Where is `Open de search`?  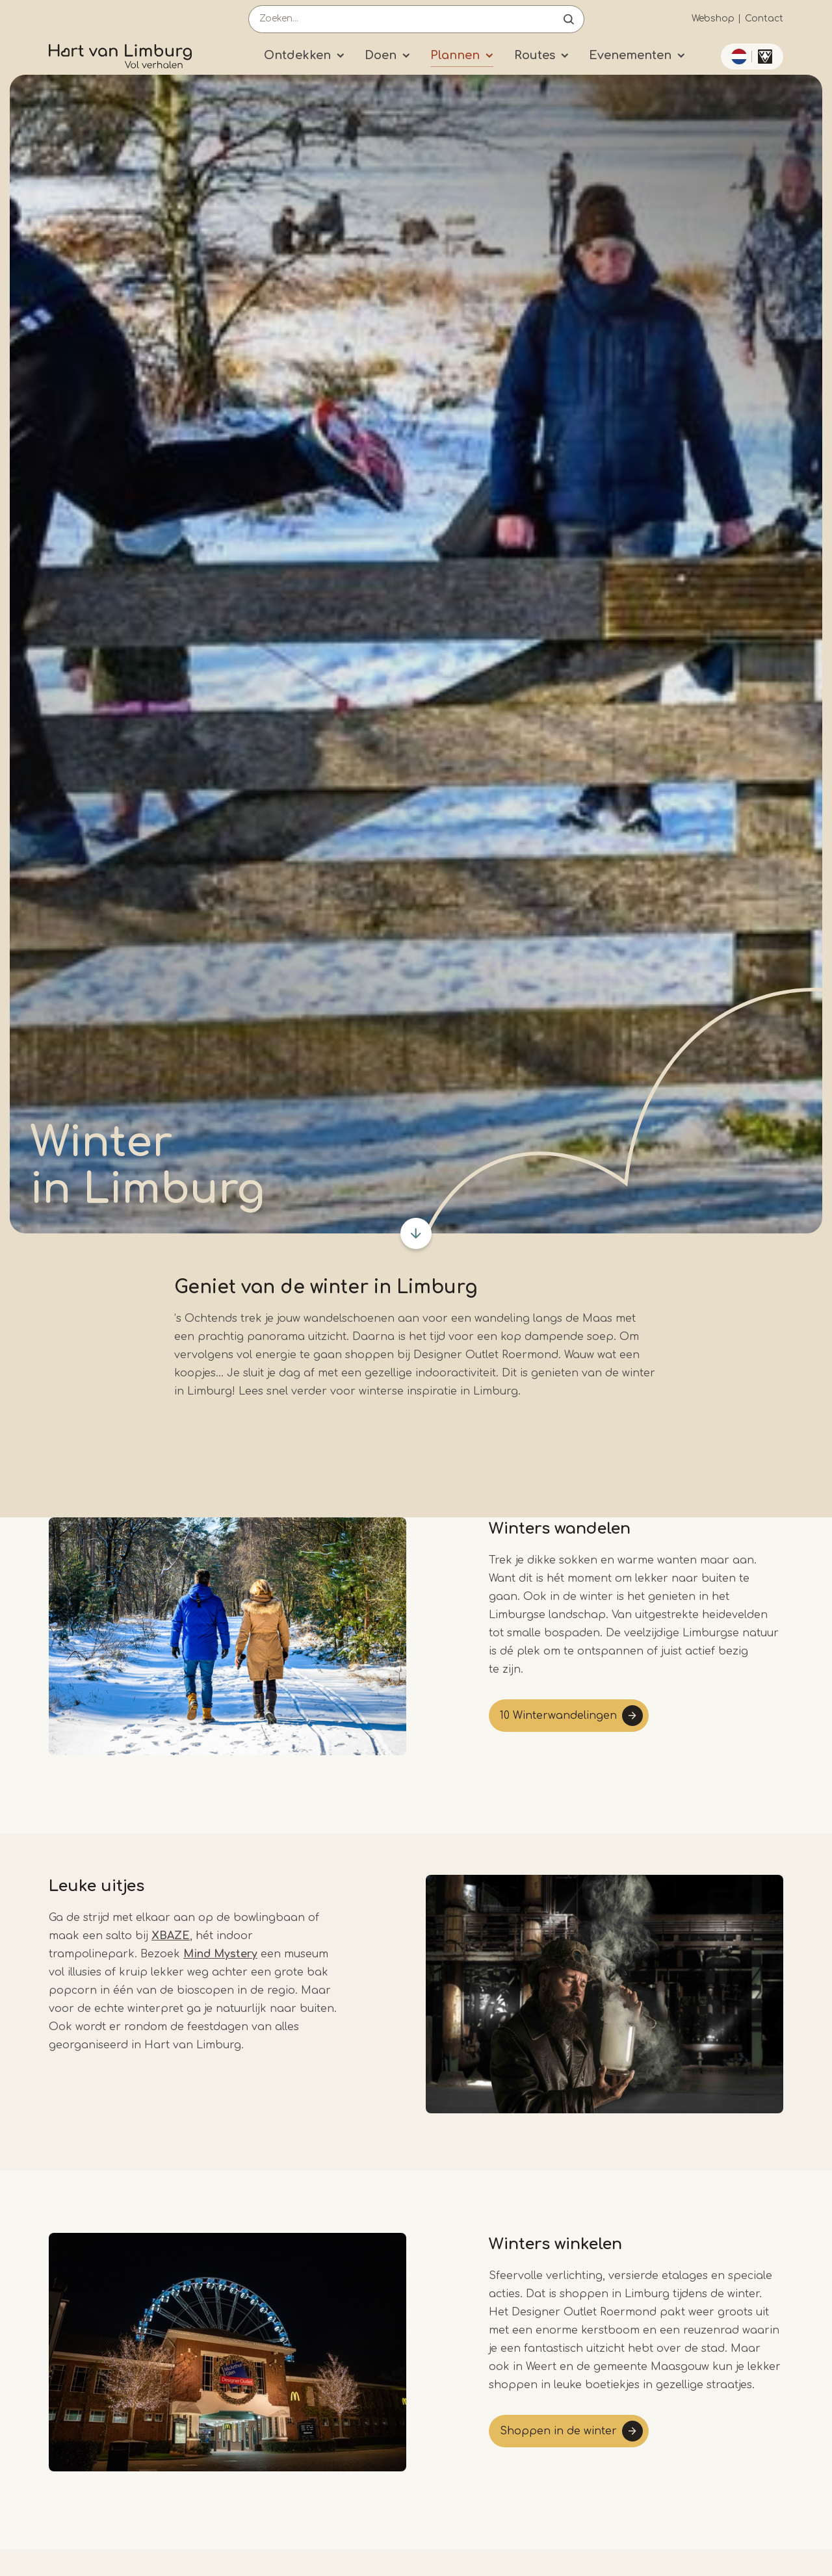 Open de search is located at coordinates (568, 19).